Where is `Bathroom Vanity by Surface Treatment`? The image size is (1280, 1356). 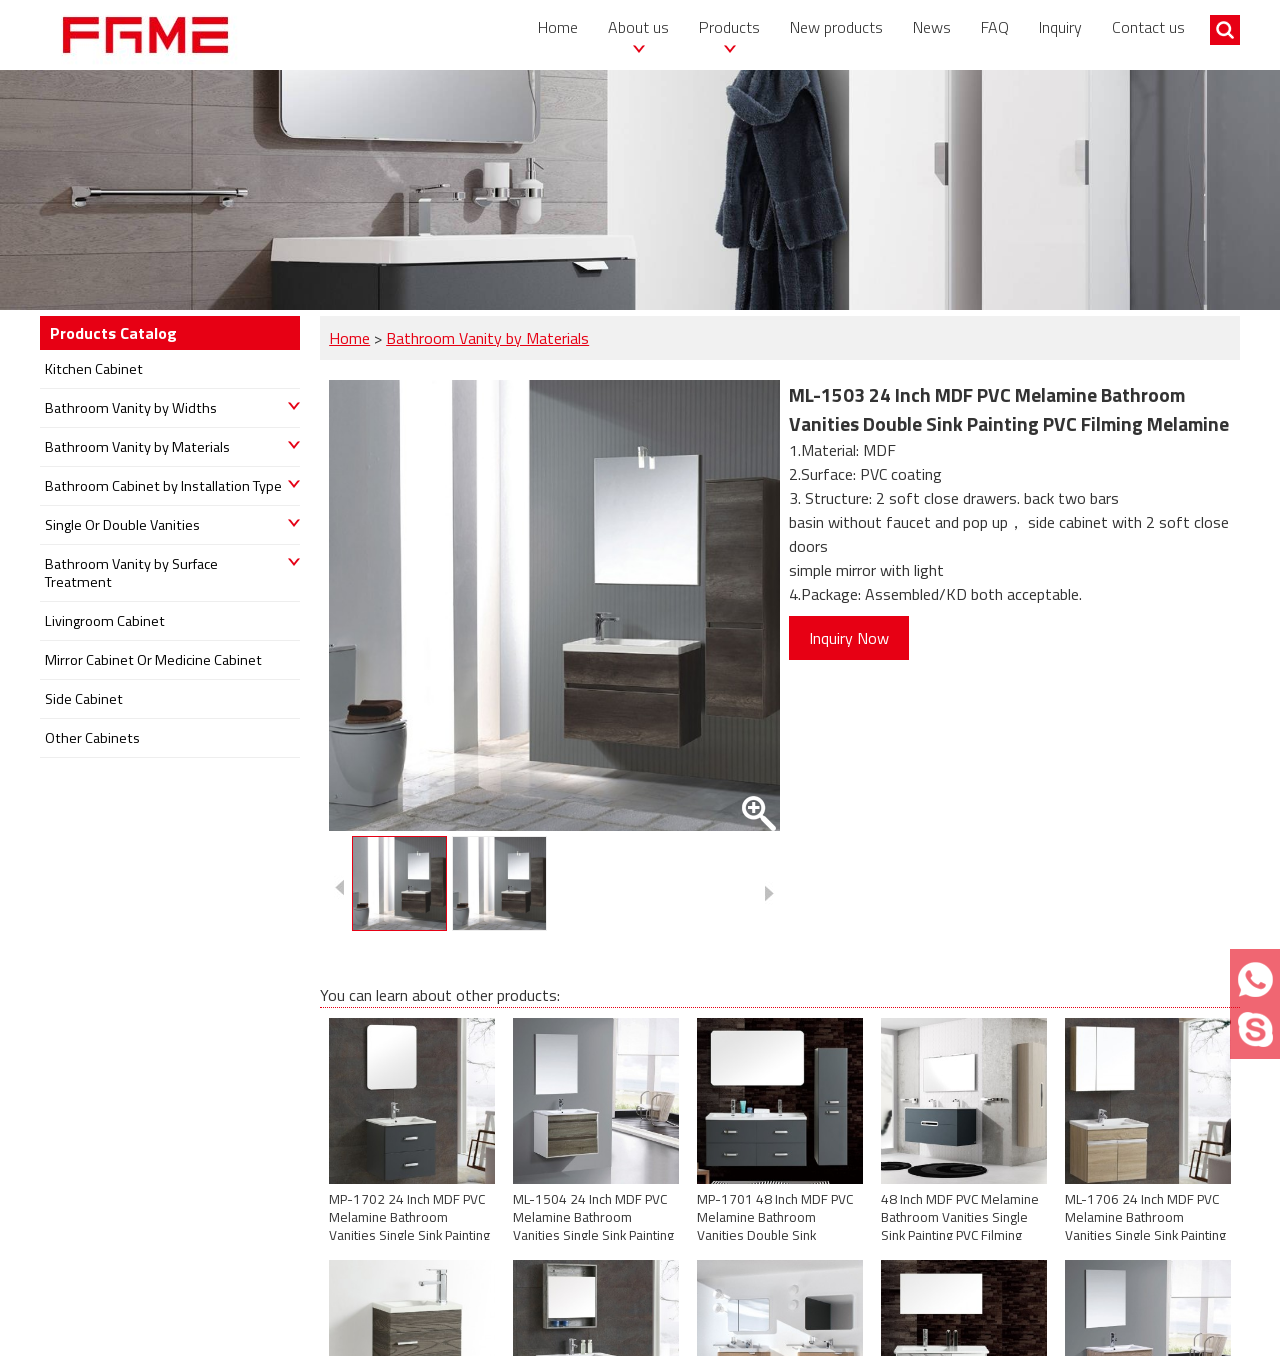
Bathroom Vanity by Surface Treatment is located at coordinates (131, 573).